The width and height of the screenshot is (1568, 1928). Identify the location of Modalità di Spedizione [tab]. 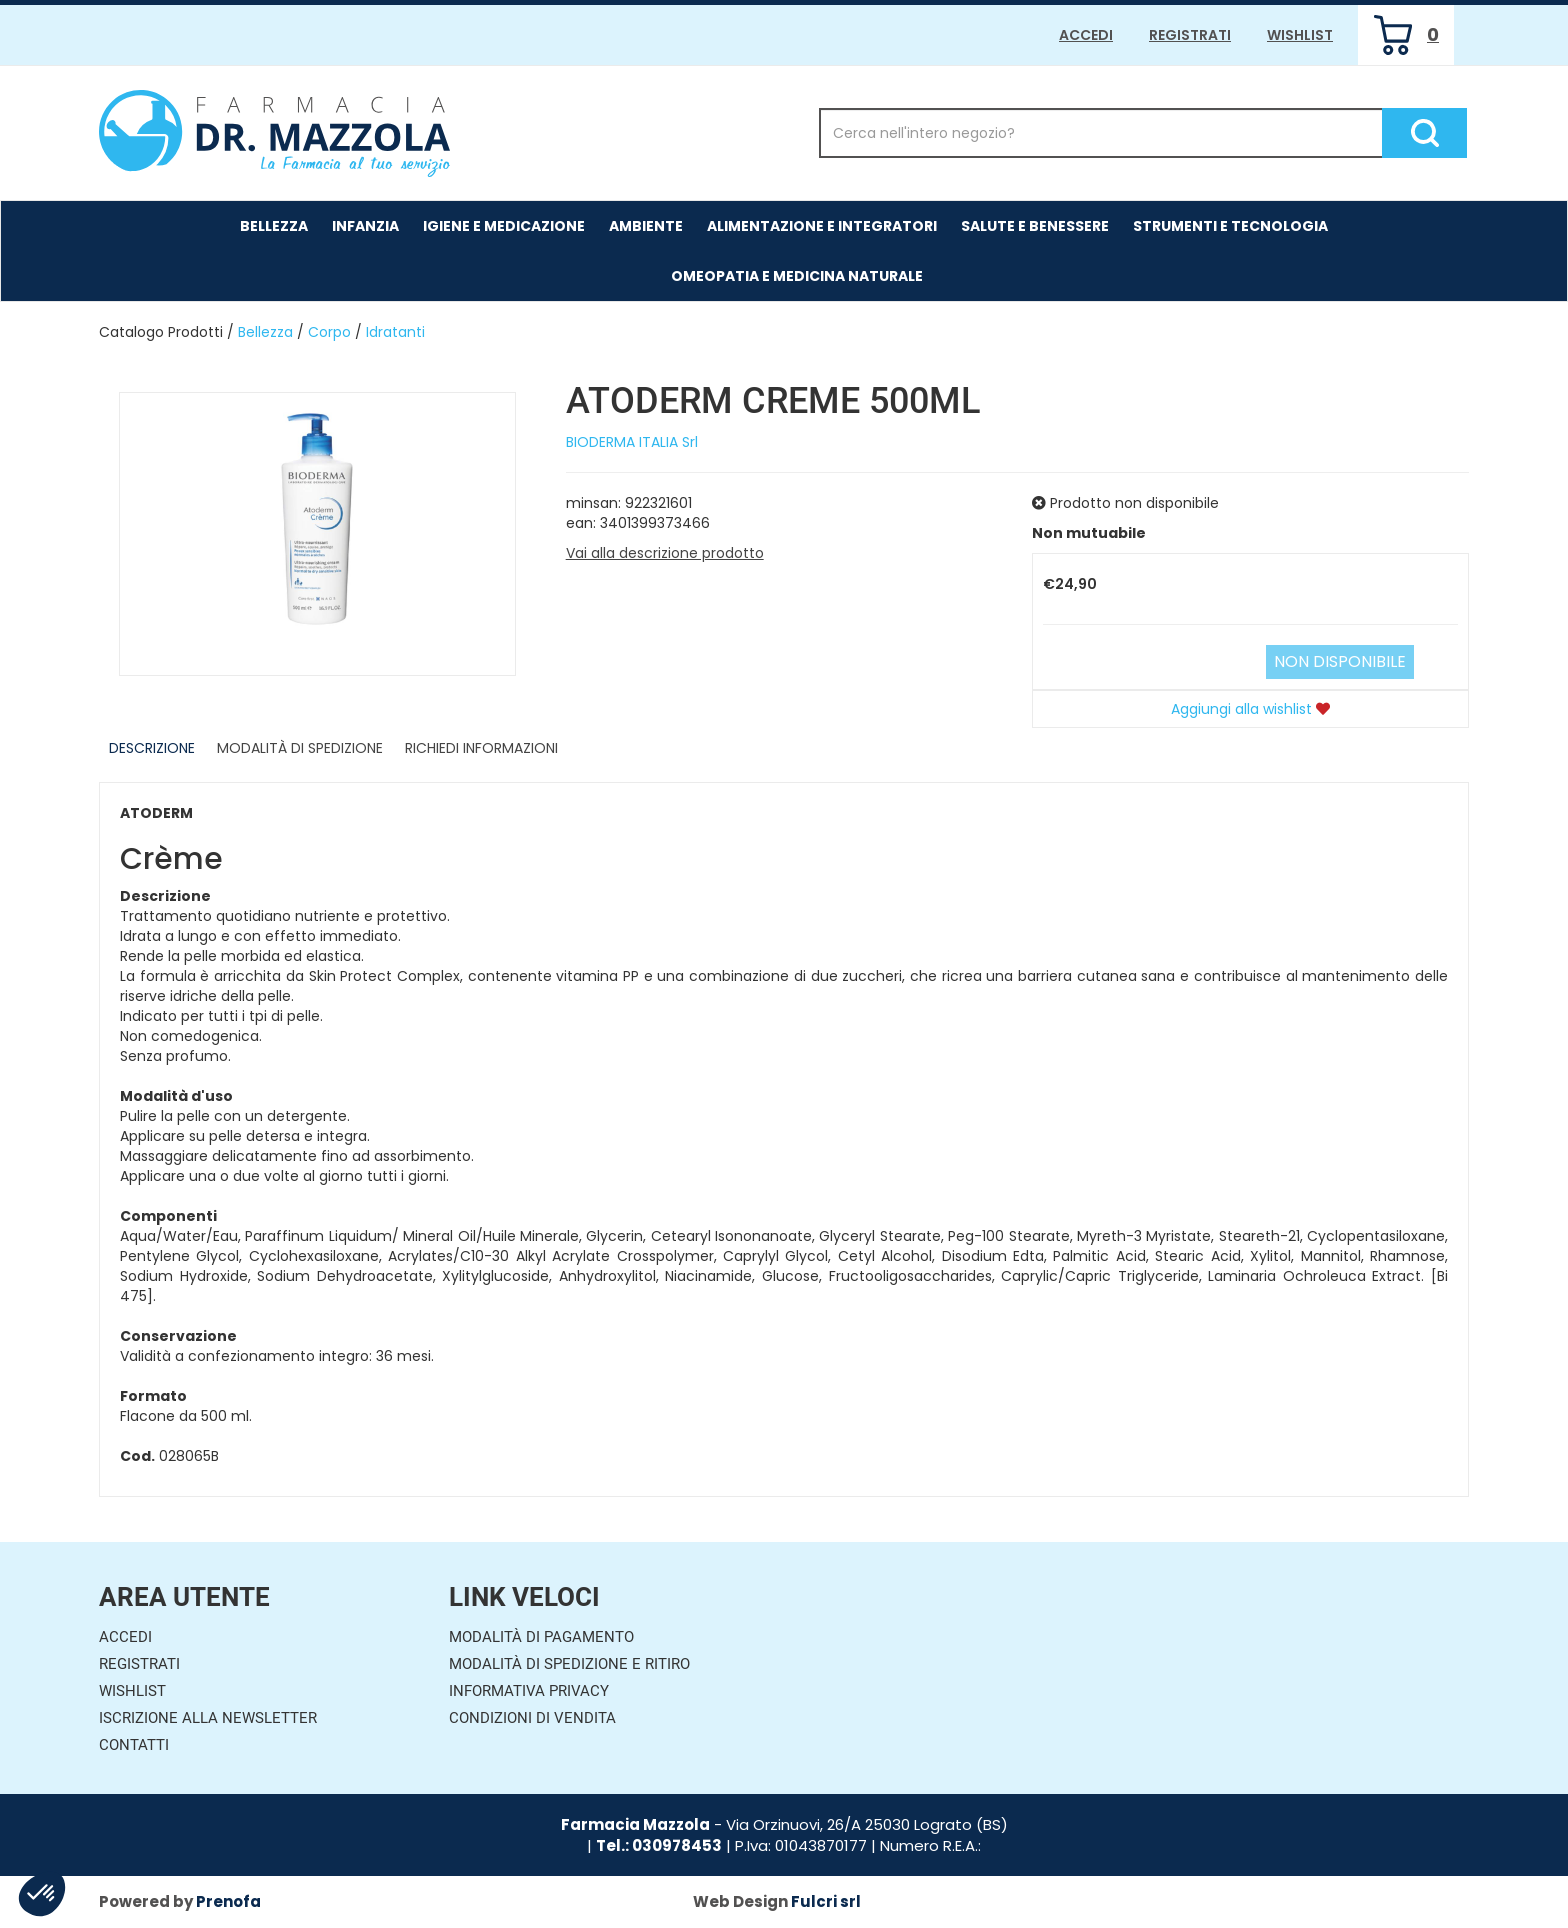
(300, 748).